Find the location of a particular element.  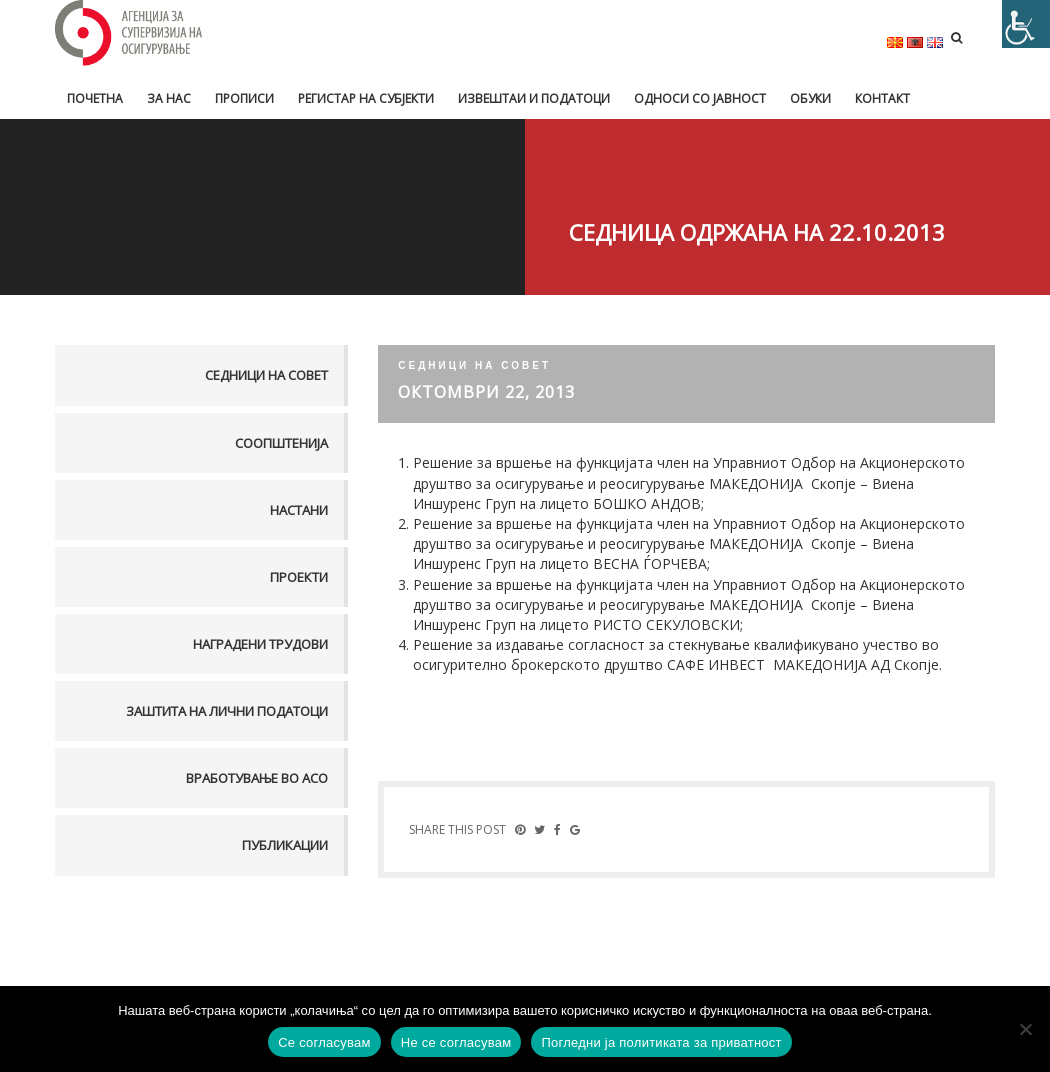

Односи со јавност is located at coordinates (700, 98).